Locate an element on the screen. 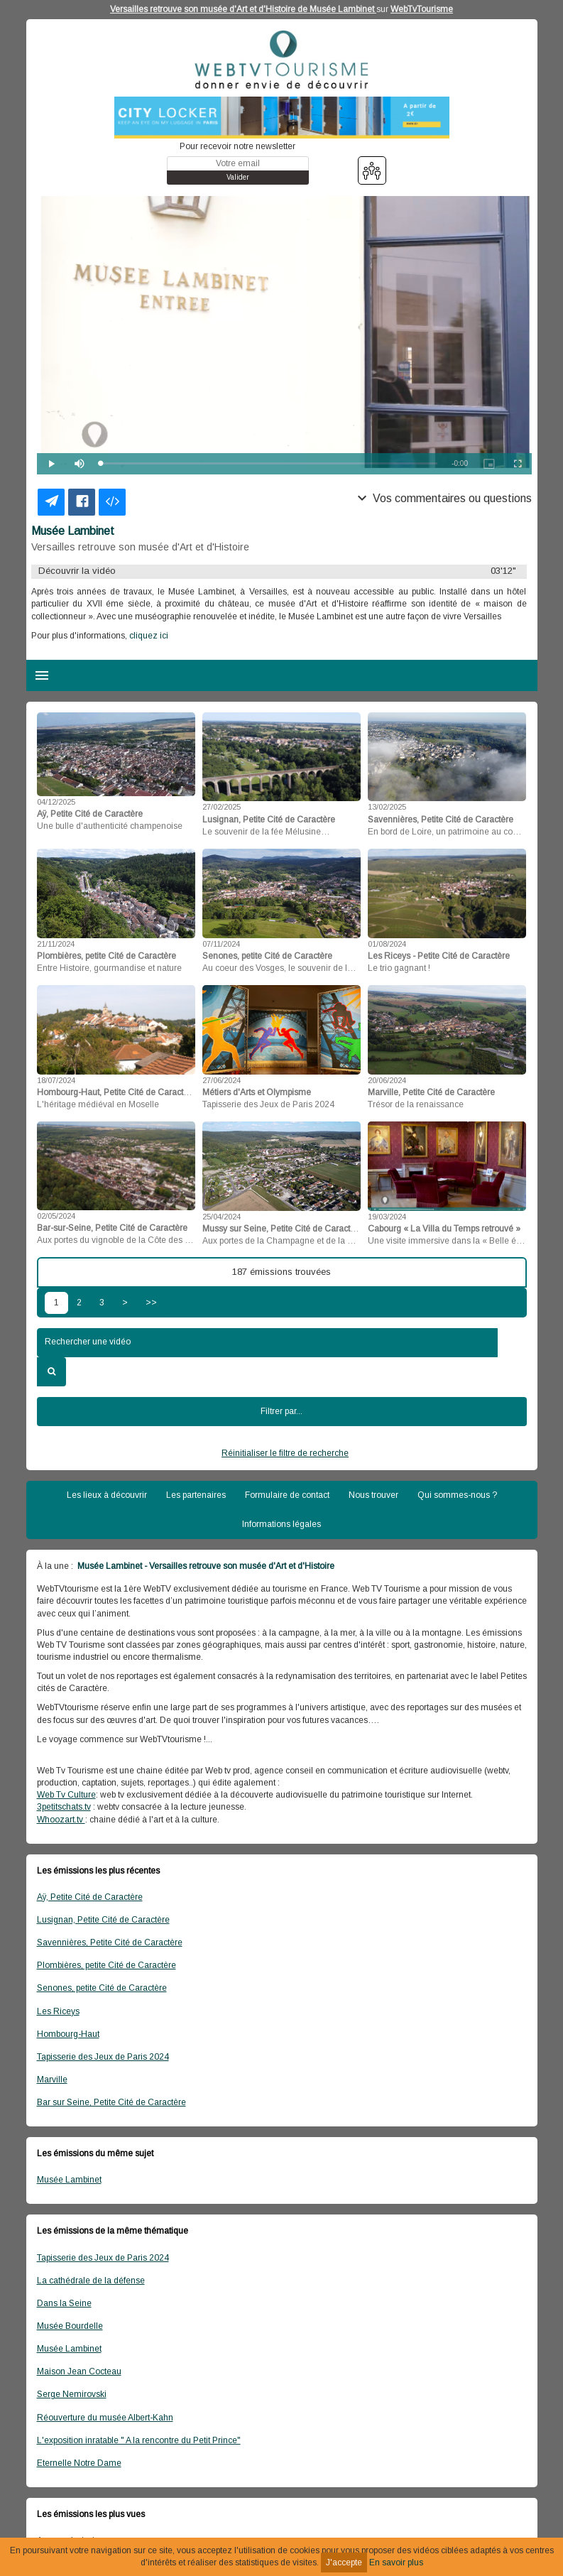 Image resolution: width=563 pixels, height=2576 pixels. 02/05/2024 is located at coordinates (56, 1216).